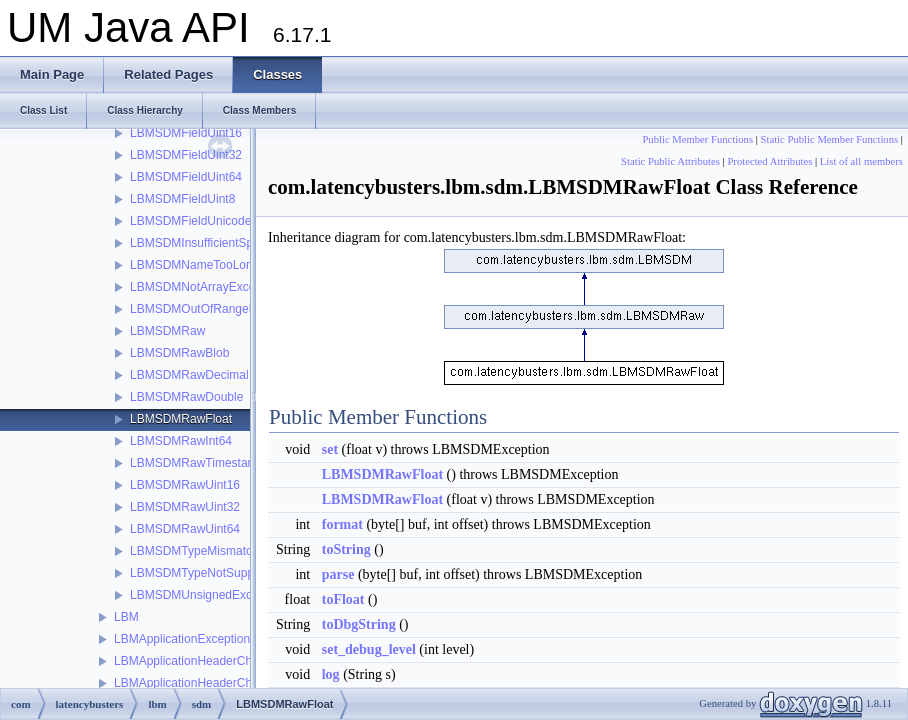 The image size is (908, 720). I want to click on LBMSDMFieldUint16, so click(186, 133).